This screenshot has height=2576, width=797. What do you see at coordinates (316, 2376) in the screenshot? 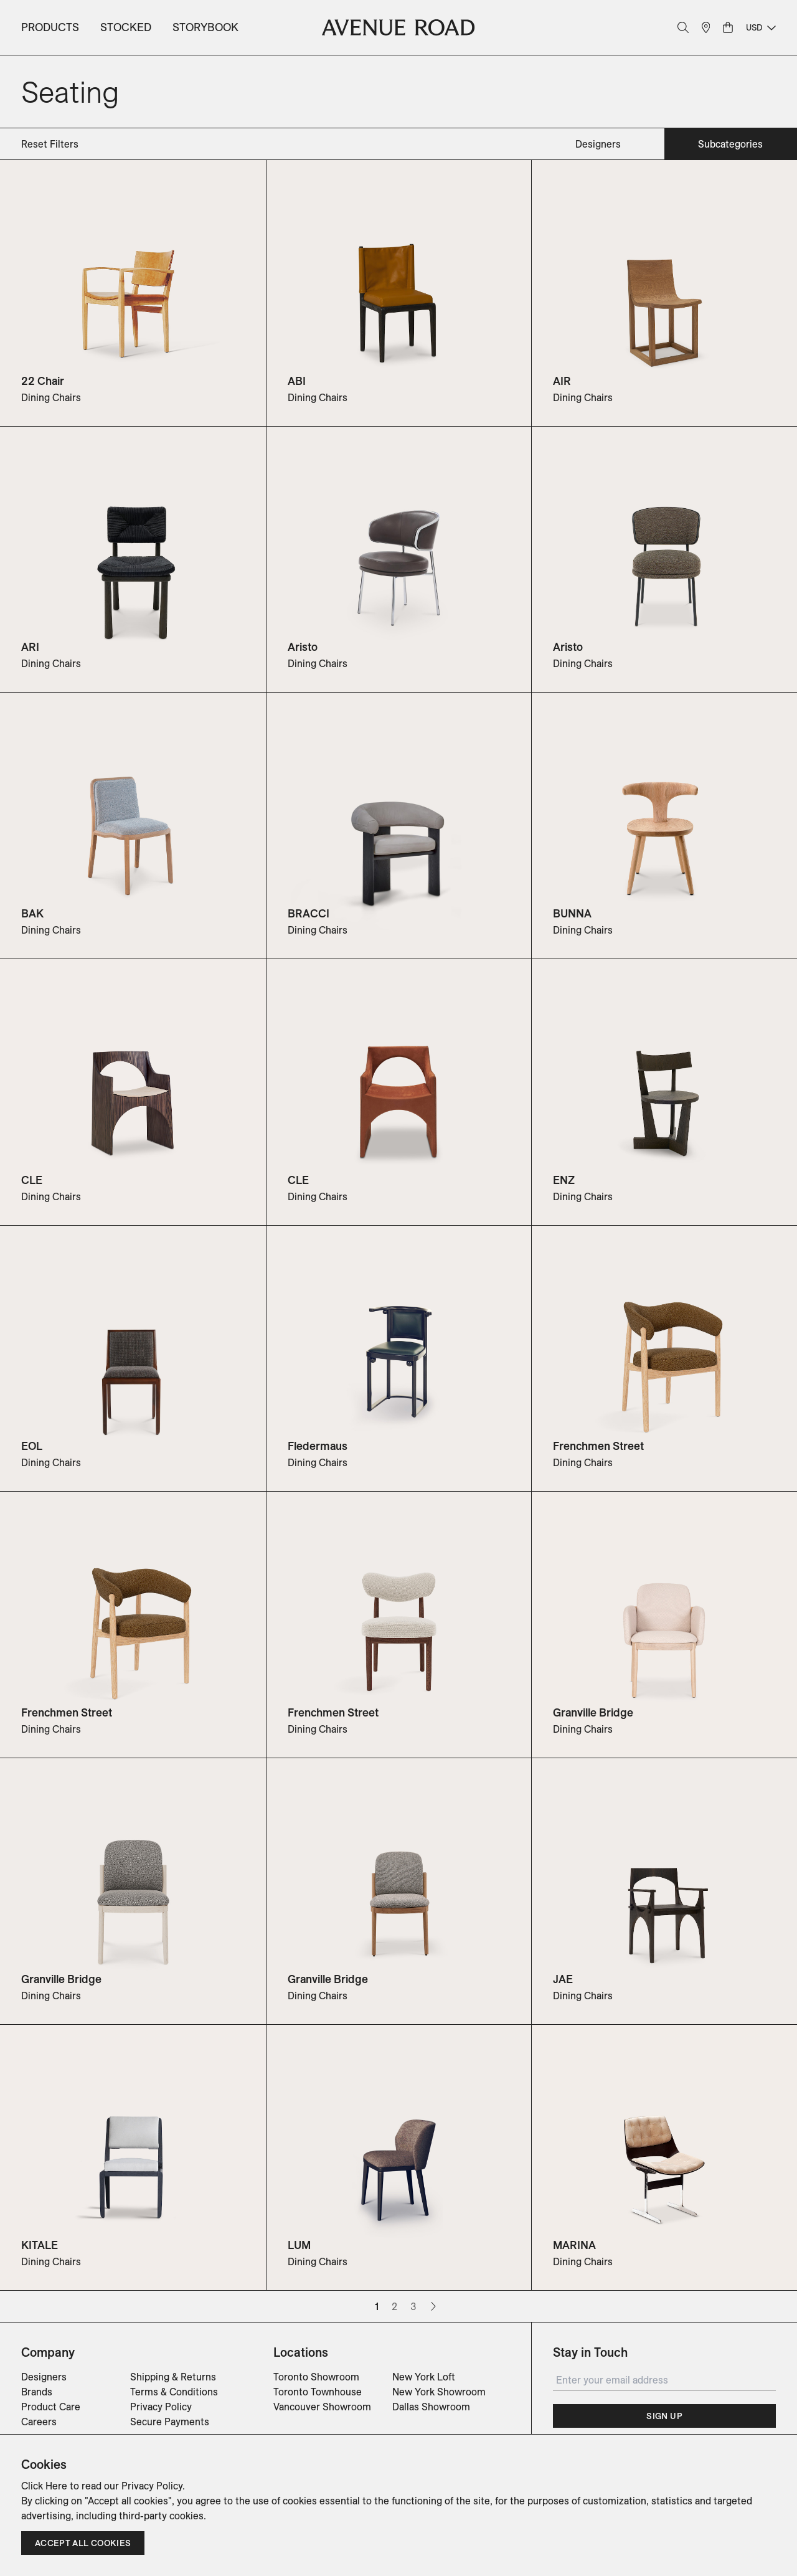
I see `Toronto Showroom` at bounding box center [316, 2376].